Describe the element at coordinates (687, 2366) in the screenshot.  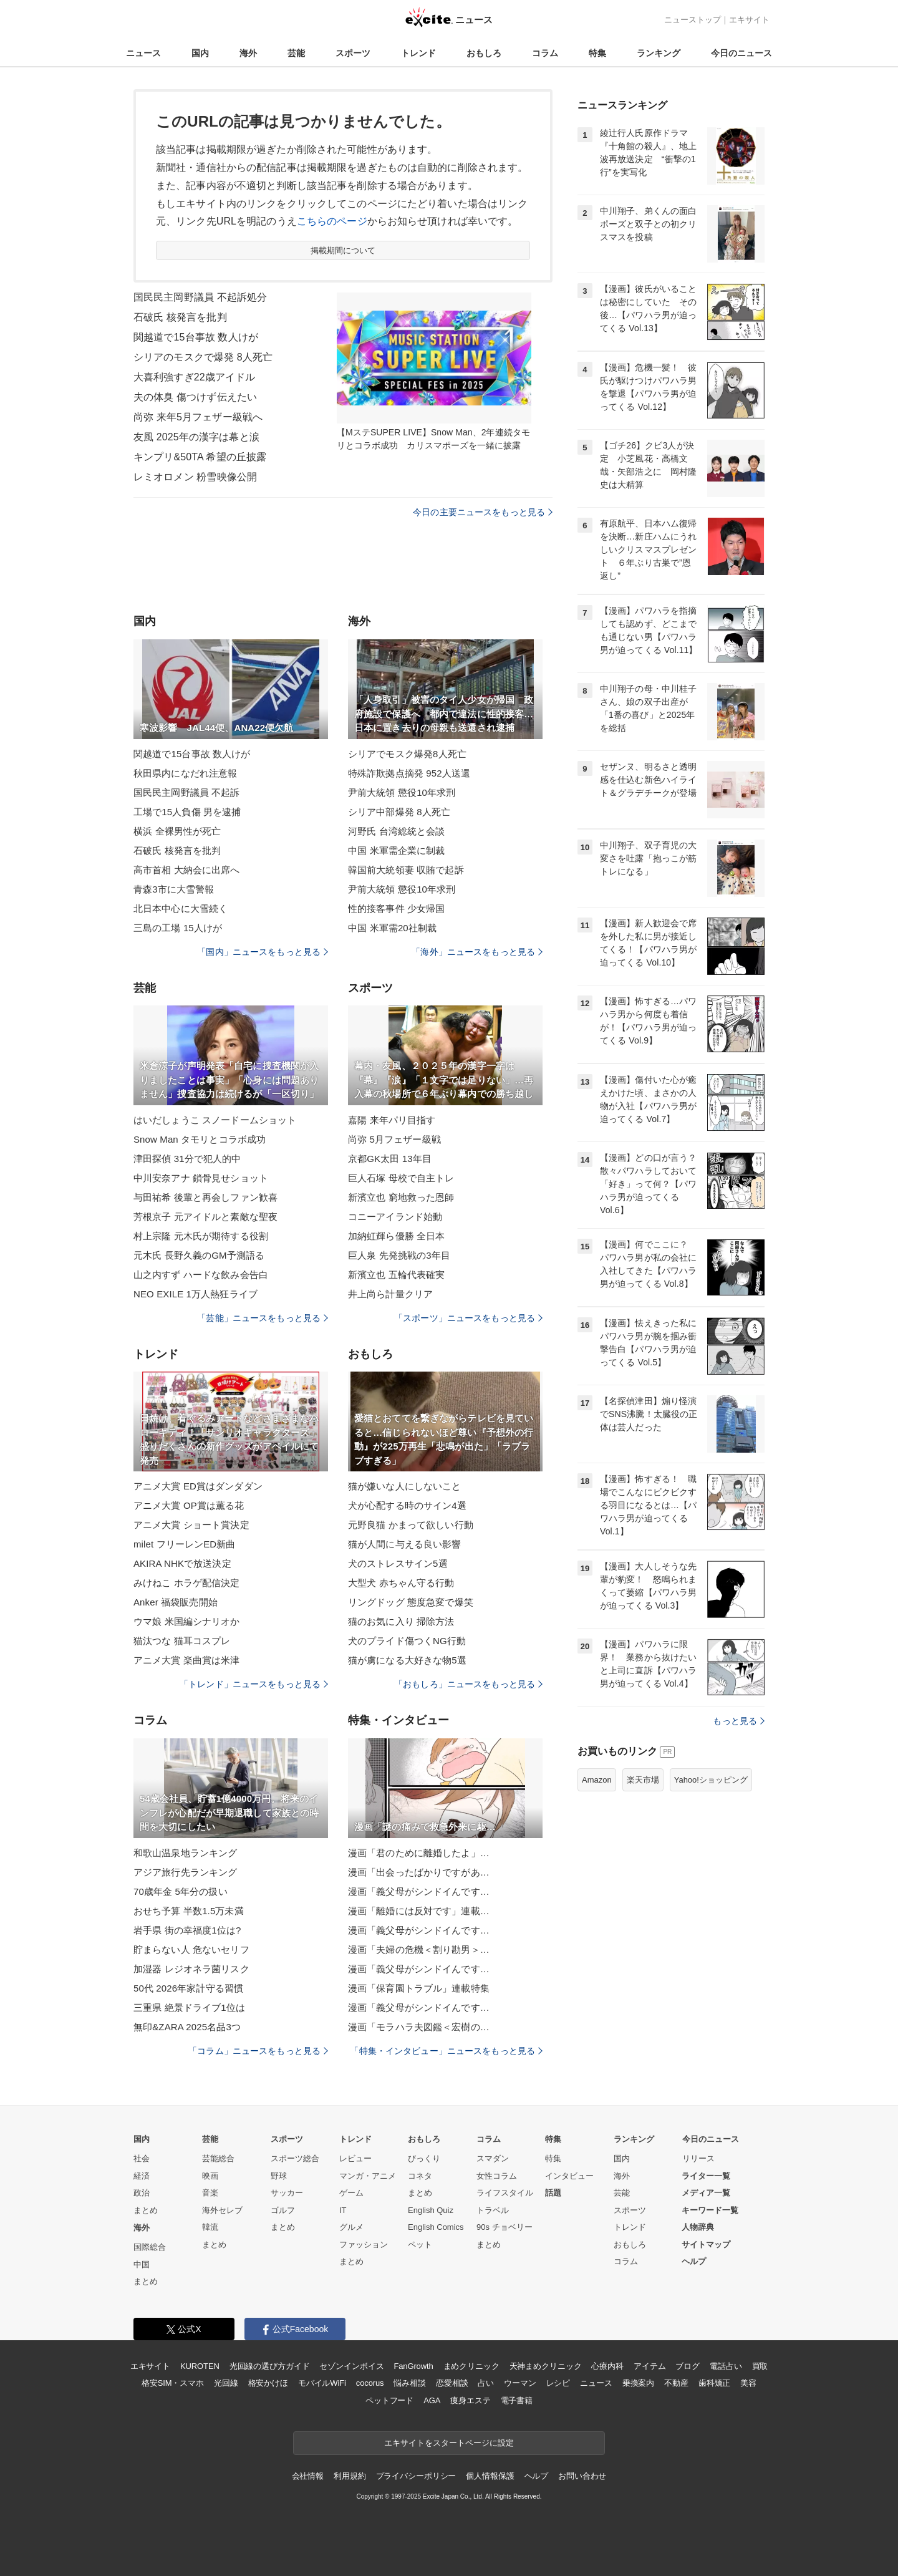
I see `ブログ` at that location.